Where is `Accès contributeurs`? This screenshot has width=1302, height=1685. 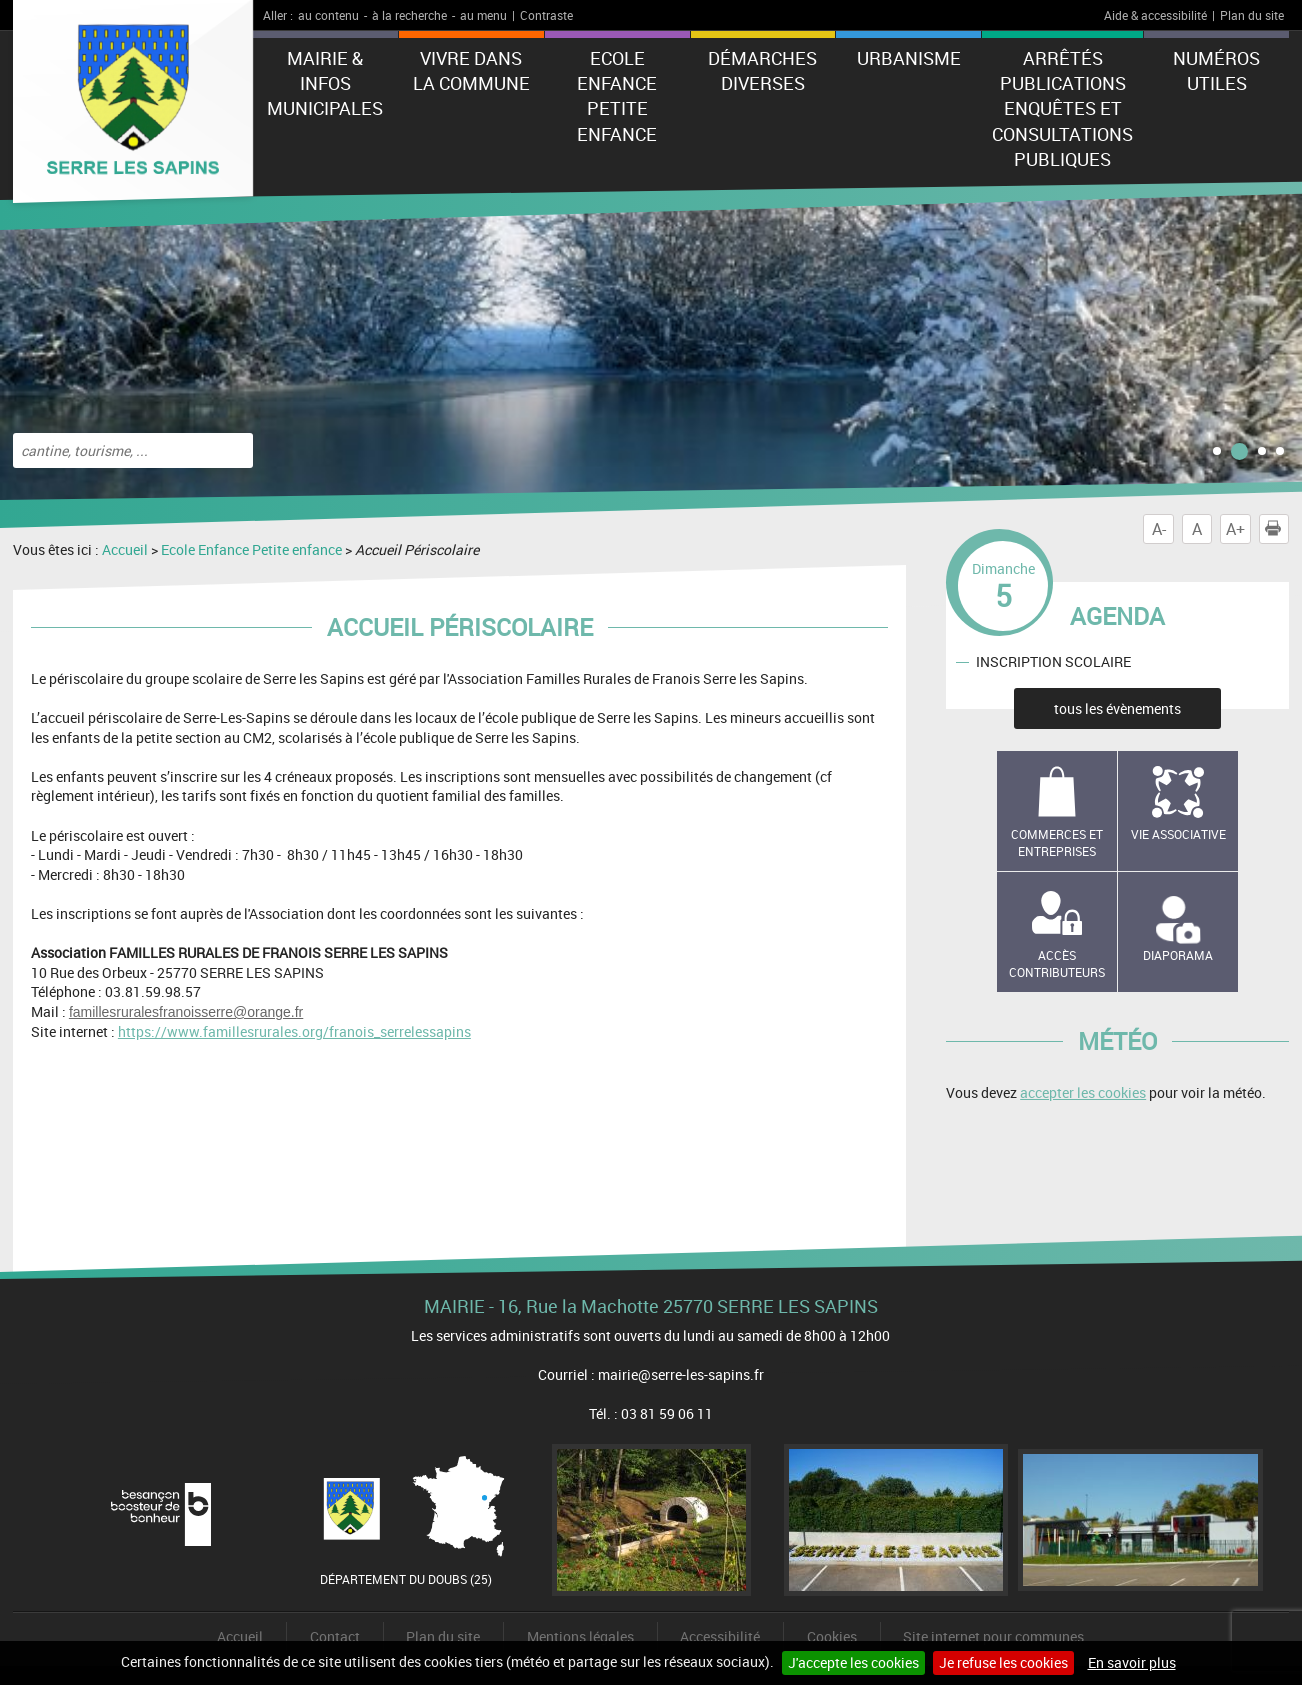 Accès contributeurs is located at coordinates (1057, 963).